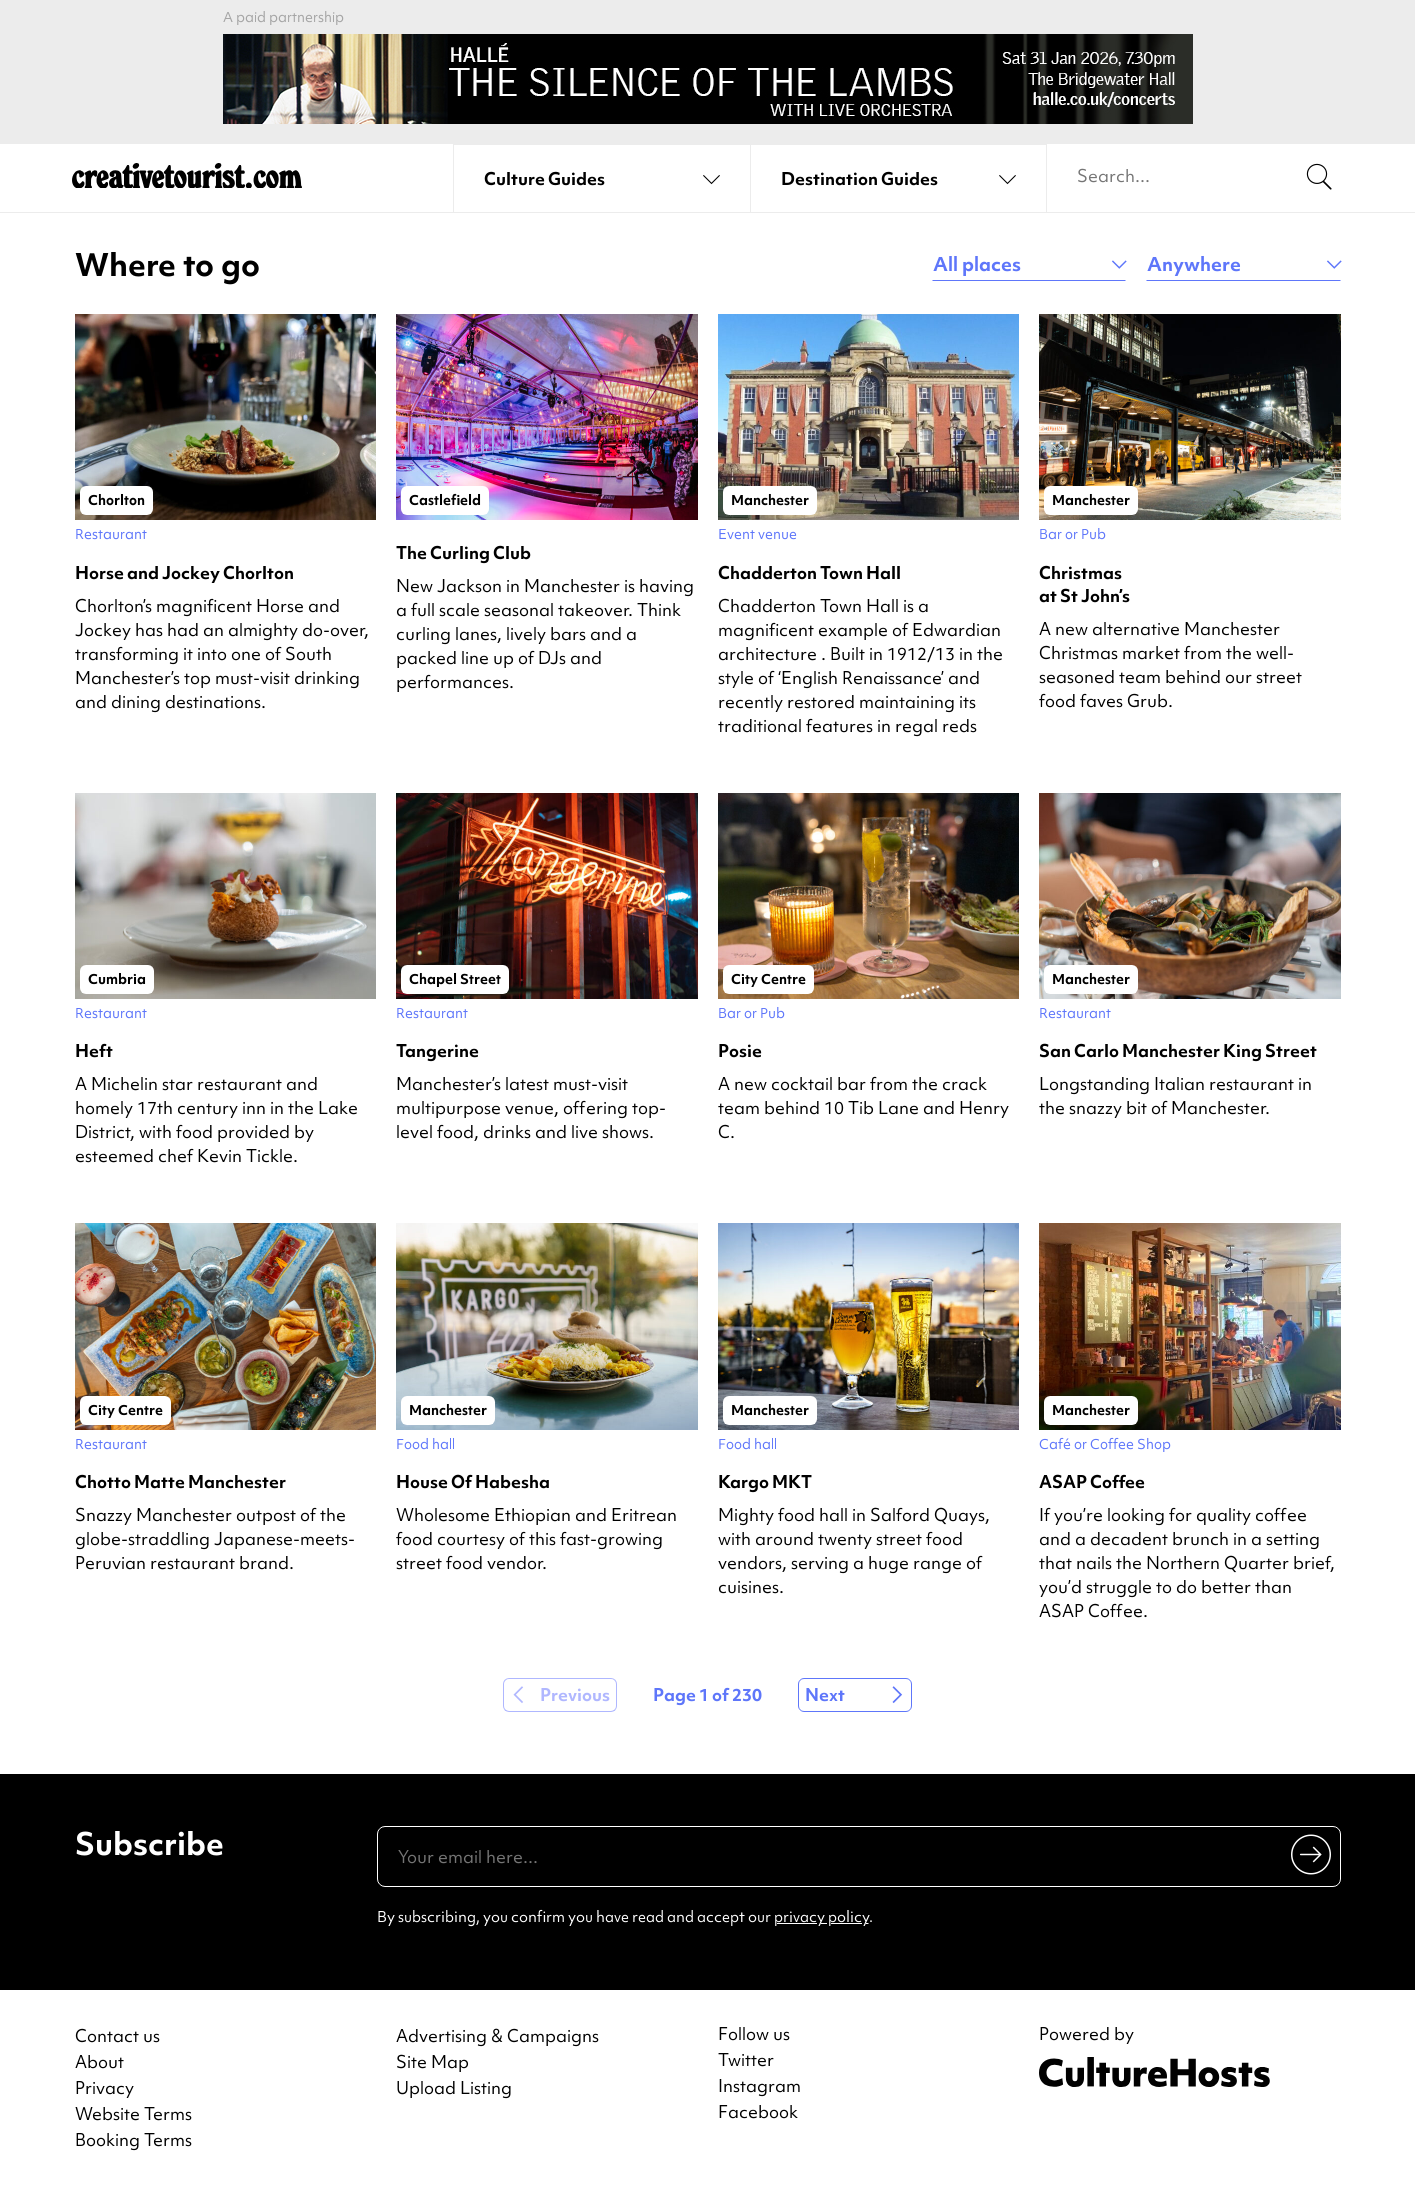  What do you see at coordinates (184, 572) in the screenshot?
I see `Horse and Jockey Chorlton` at bounding box center [184, 572].